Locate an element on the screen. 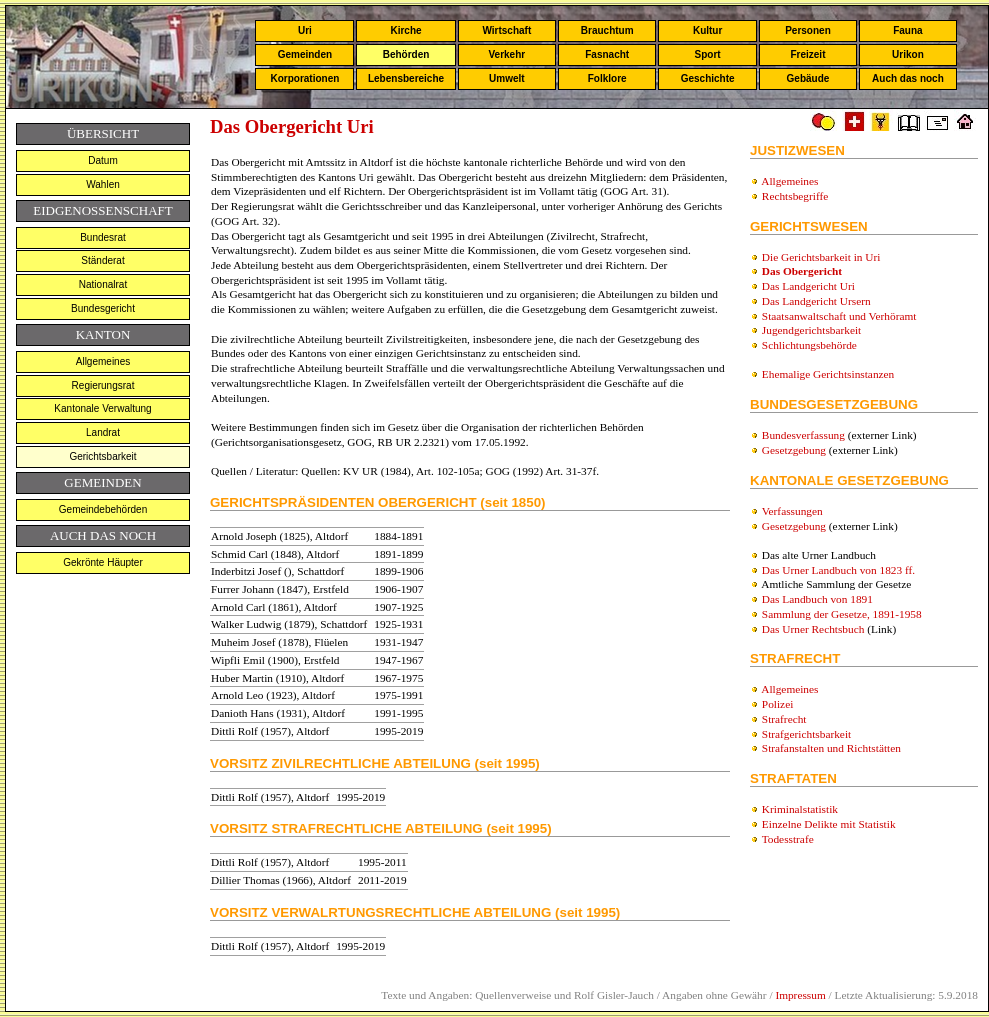  Geschichte is located at coordinates (708, 78).